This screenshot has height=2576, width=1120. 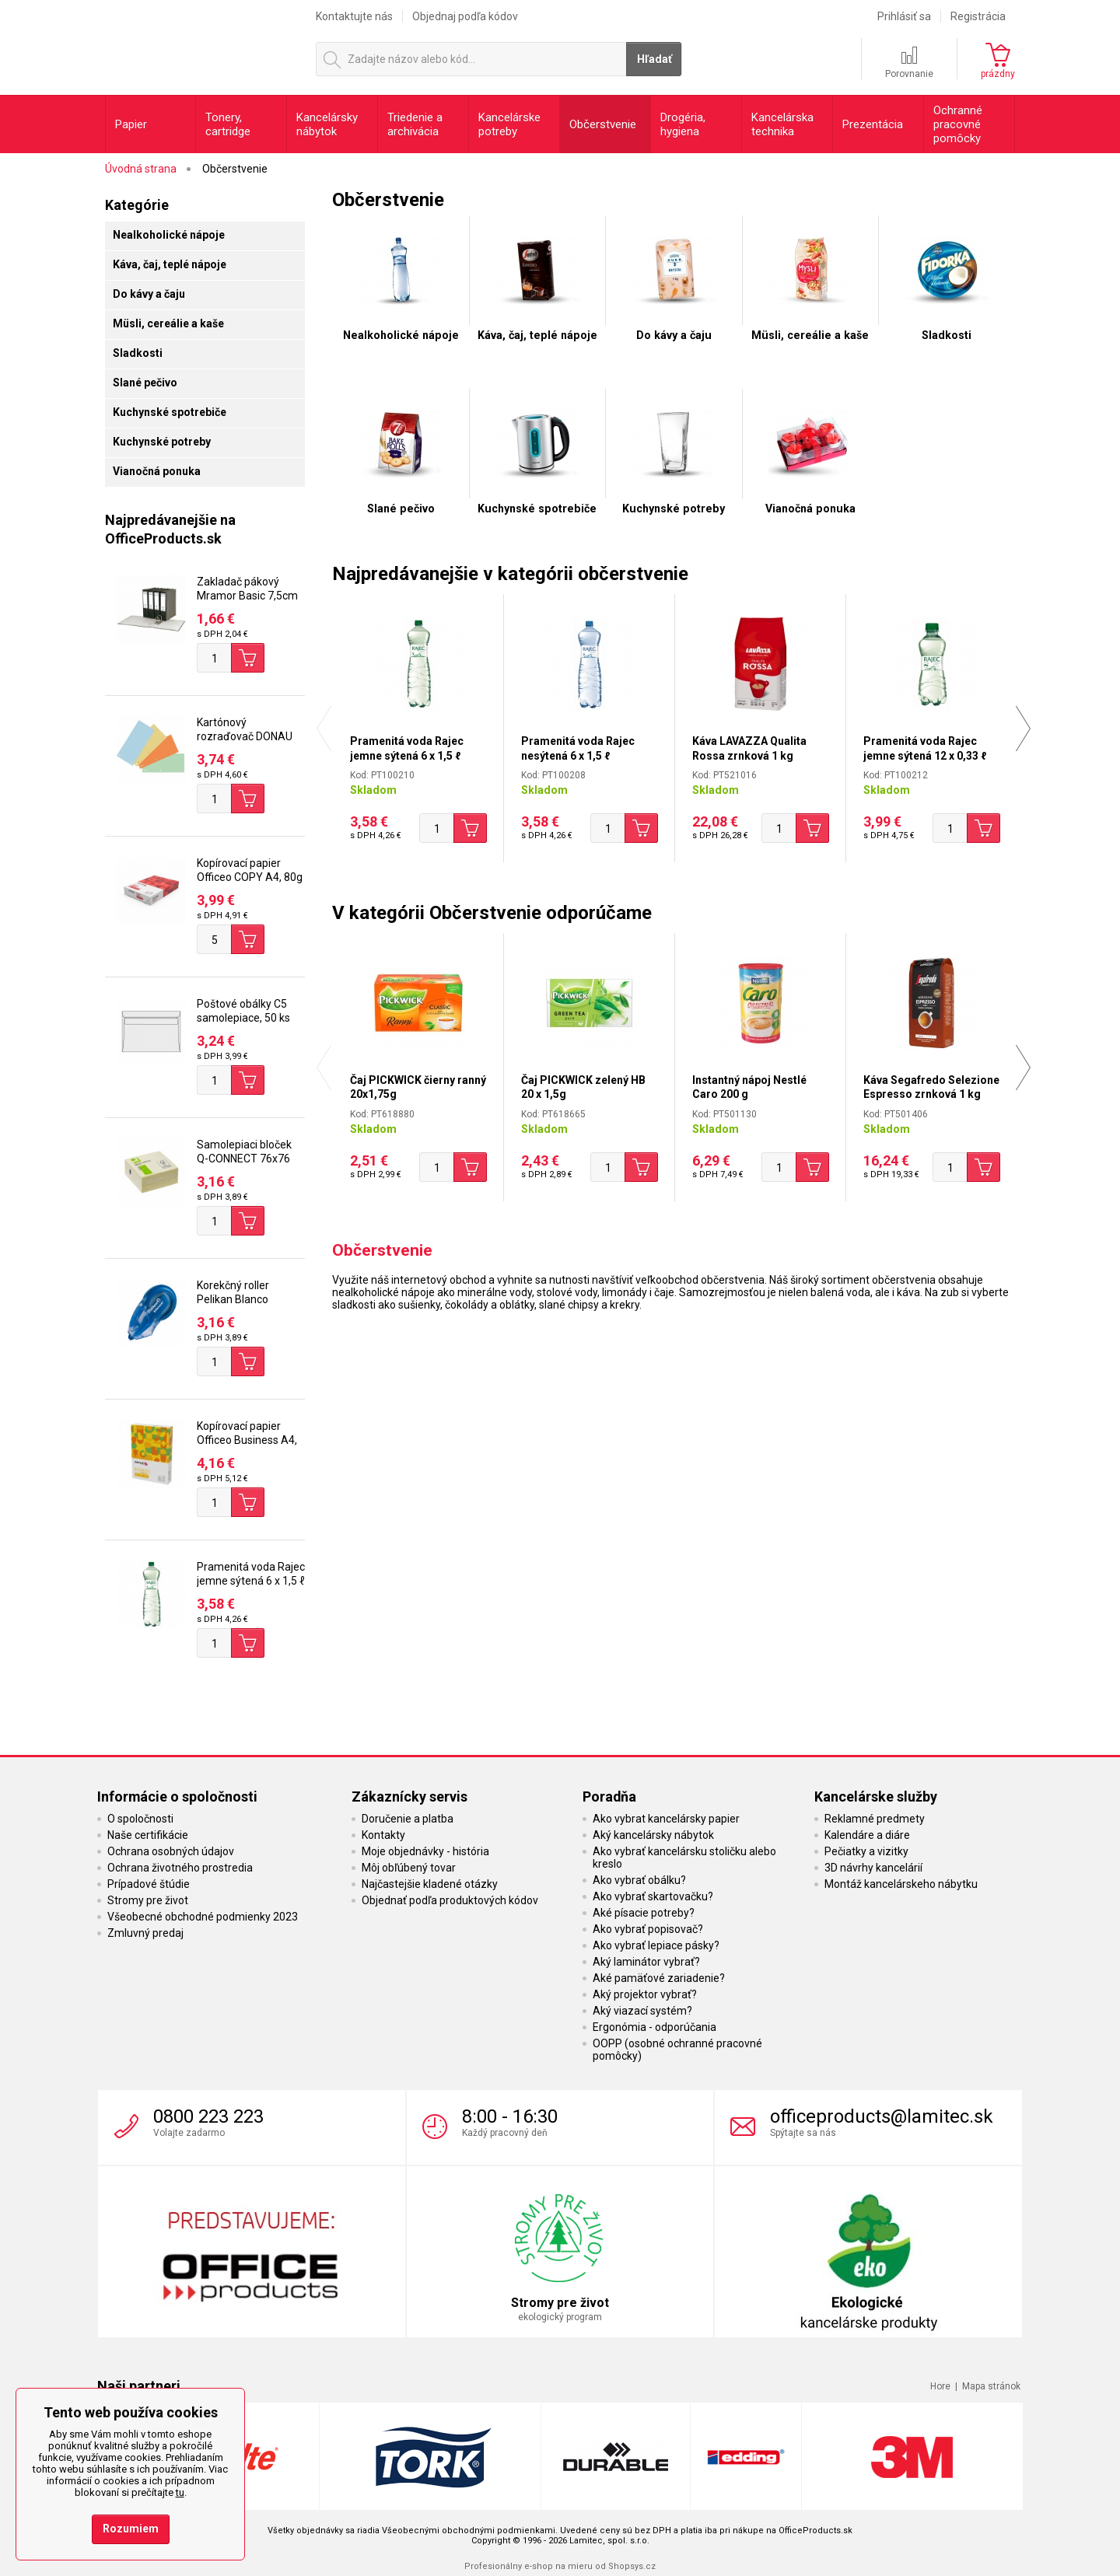 What do you see at coordinates (659, 1978) in the screenshot?
I see `Aké pamäťové zariadenie?` at bounding box center [659, 1978].